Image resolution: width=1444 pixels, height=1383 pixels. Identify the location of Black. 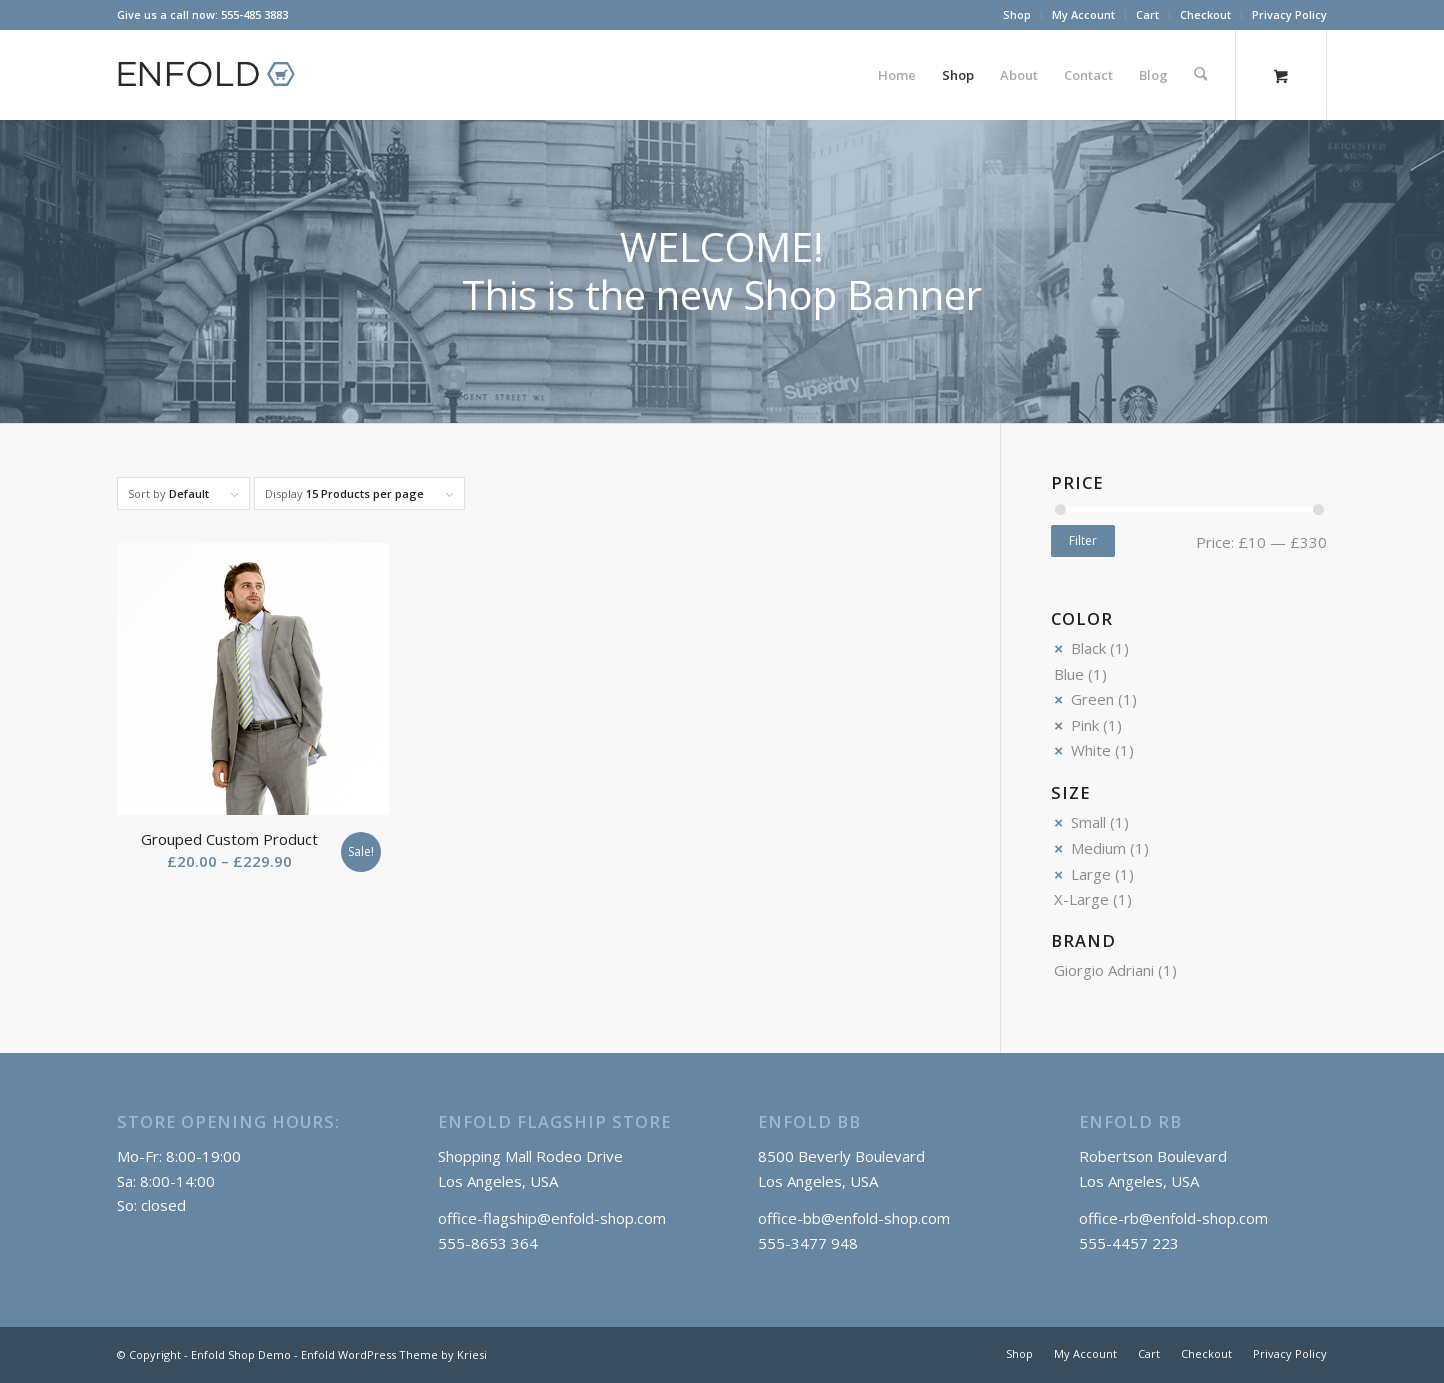
(1088, 648).